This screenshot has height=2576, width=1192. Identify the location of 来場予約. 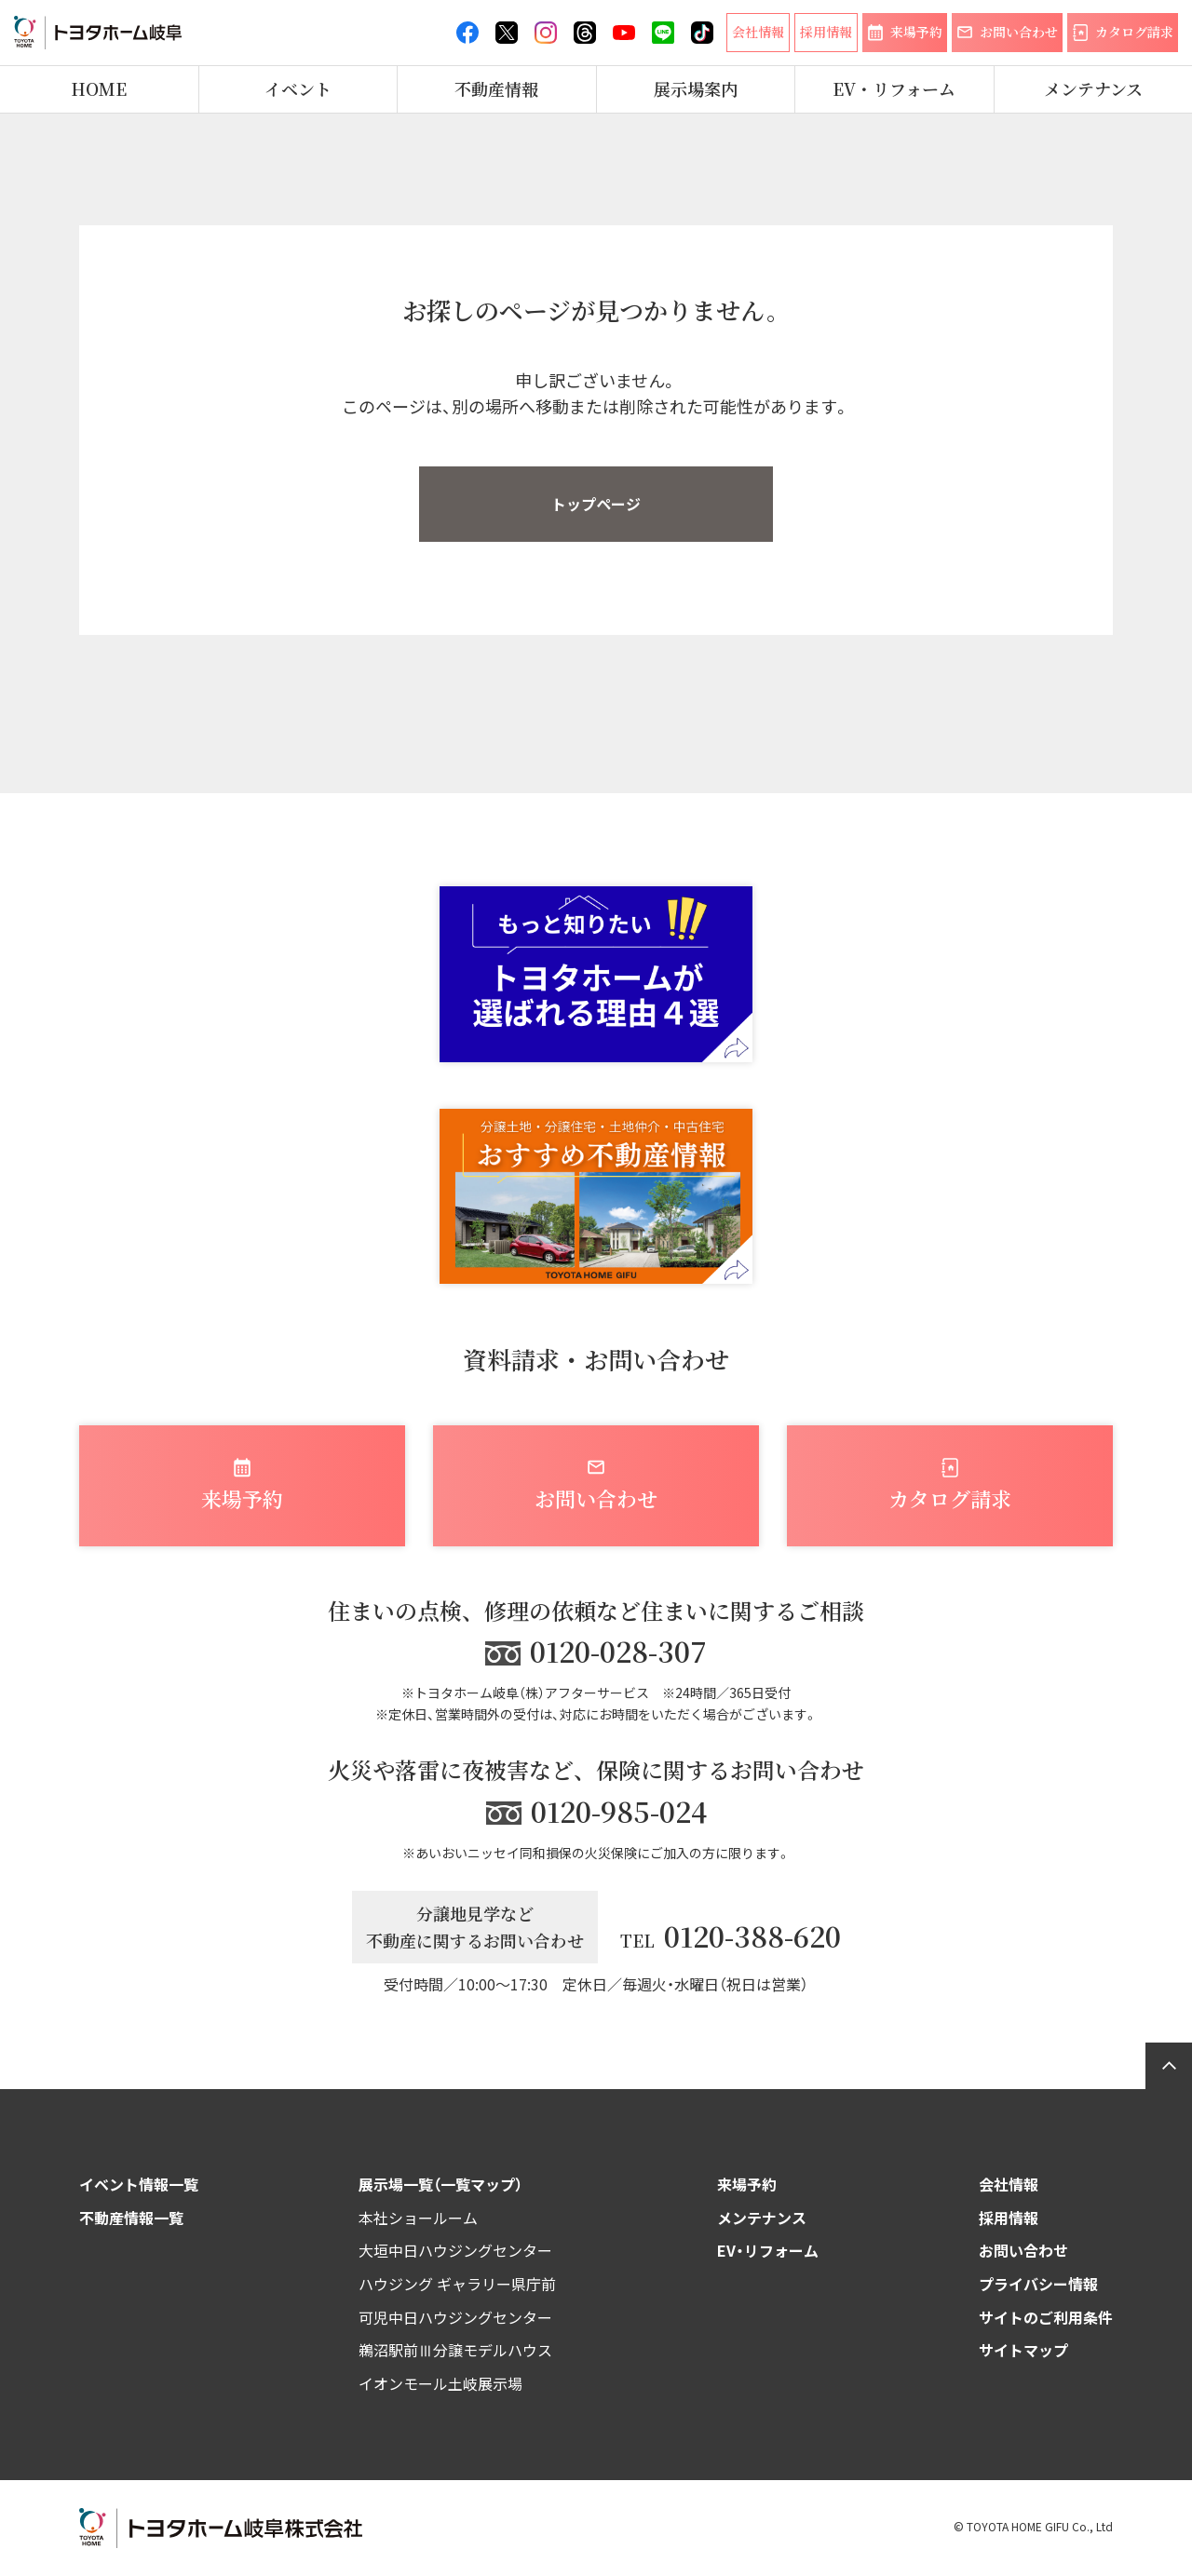
(747, 2184).